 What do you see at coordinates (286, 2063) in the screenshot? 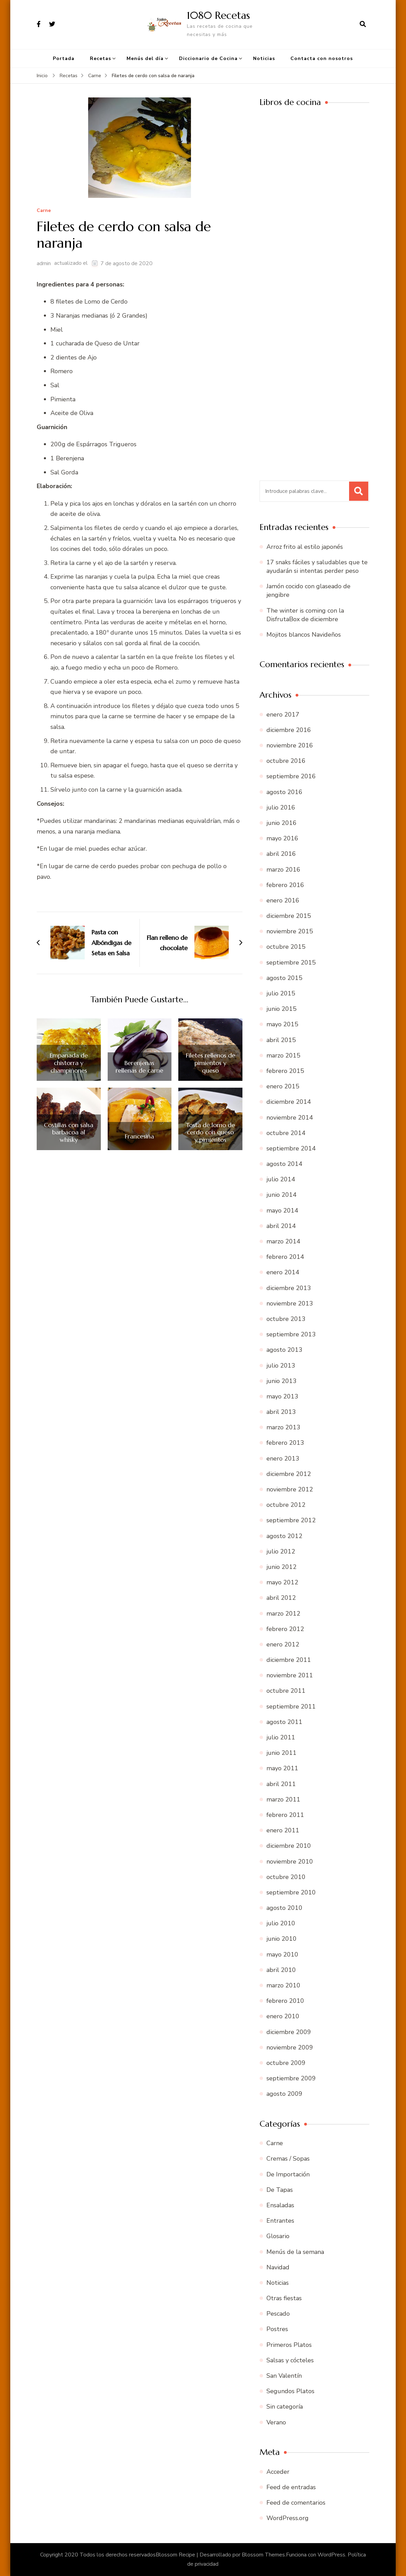
I see `octubre 2009` at bounding box center [286, 2063].